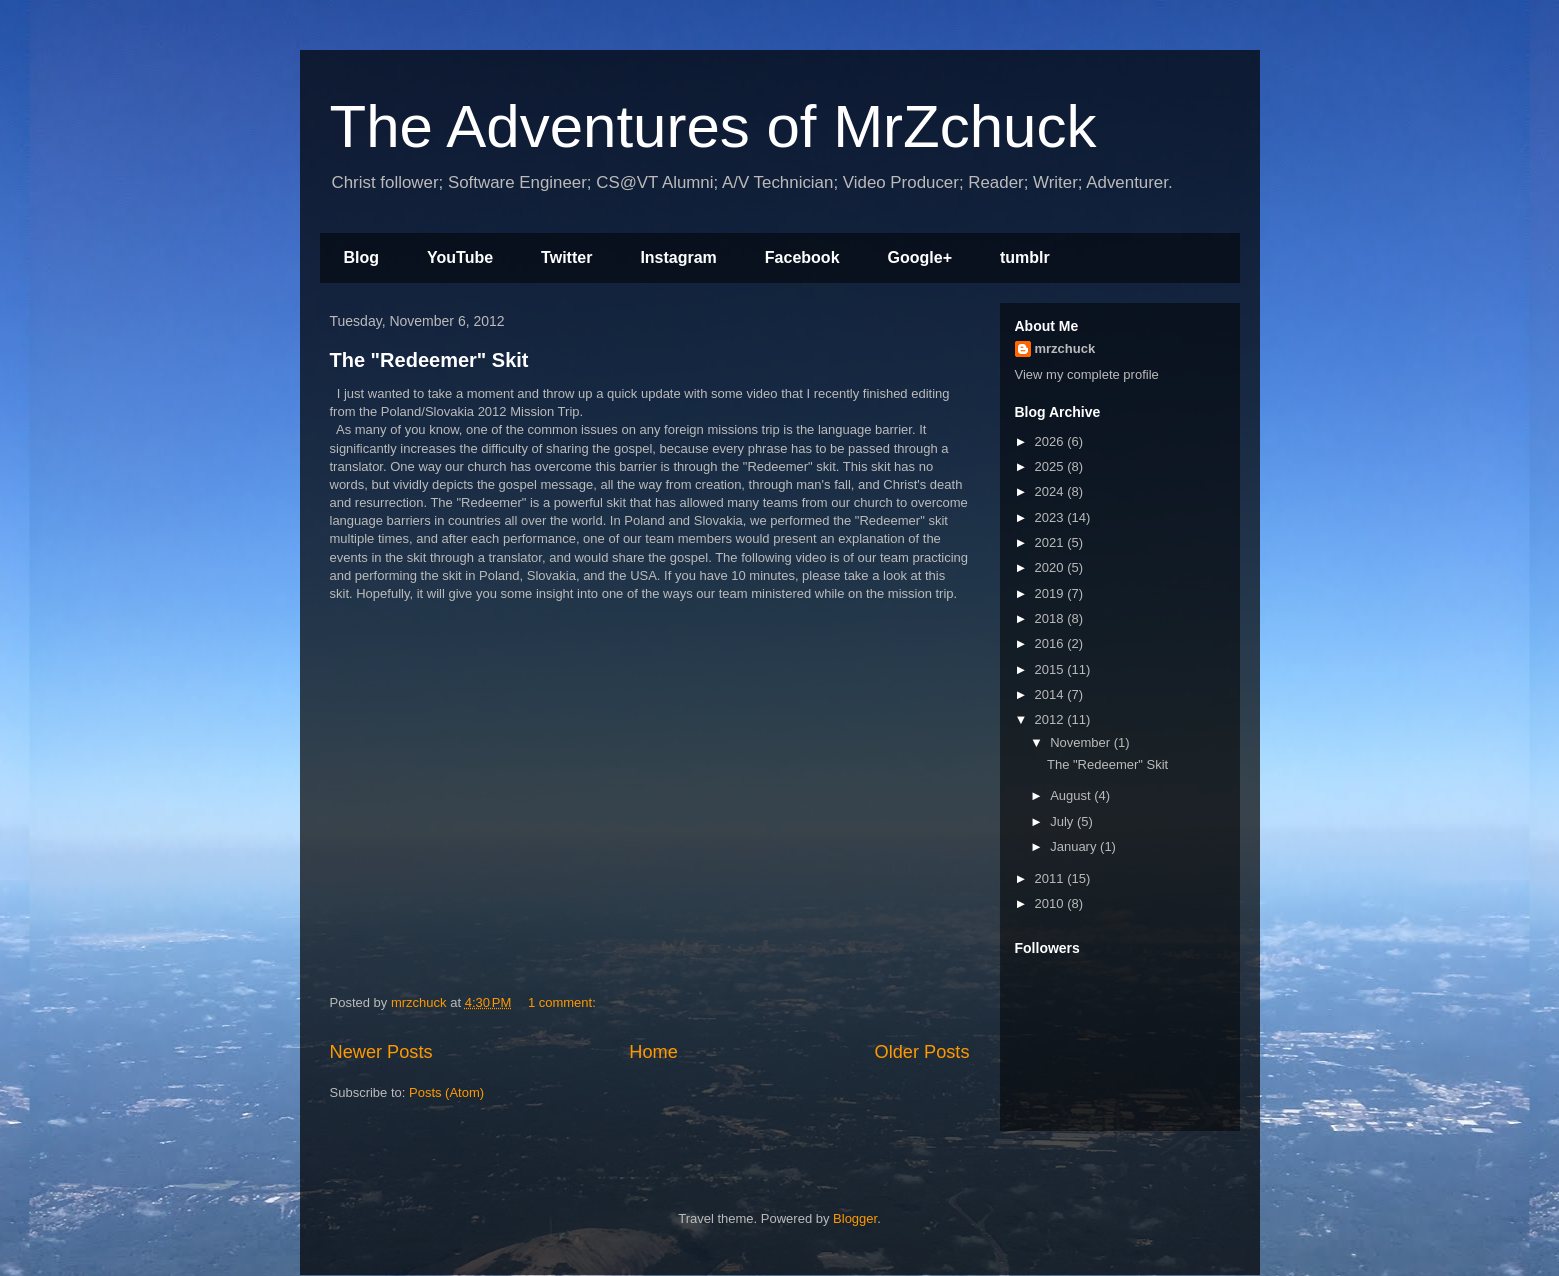 This screenshot has width=1559, height=1276. I want to click on Facebook, so click(802, 257).